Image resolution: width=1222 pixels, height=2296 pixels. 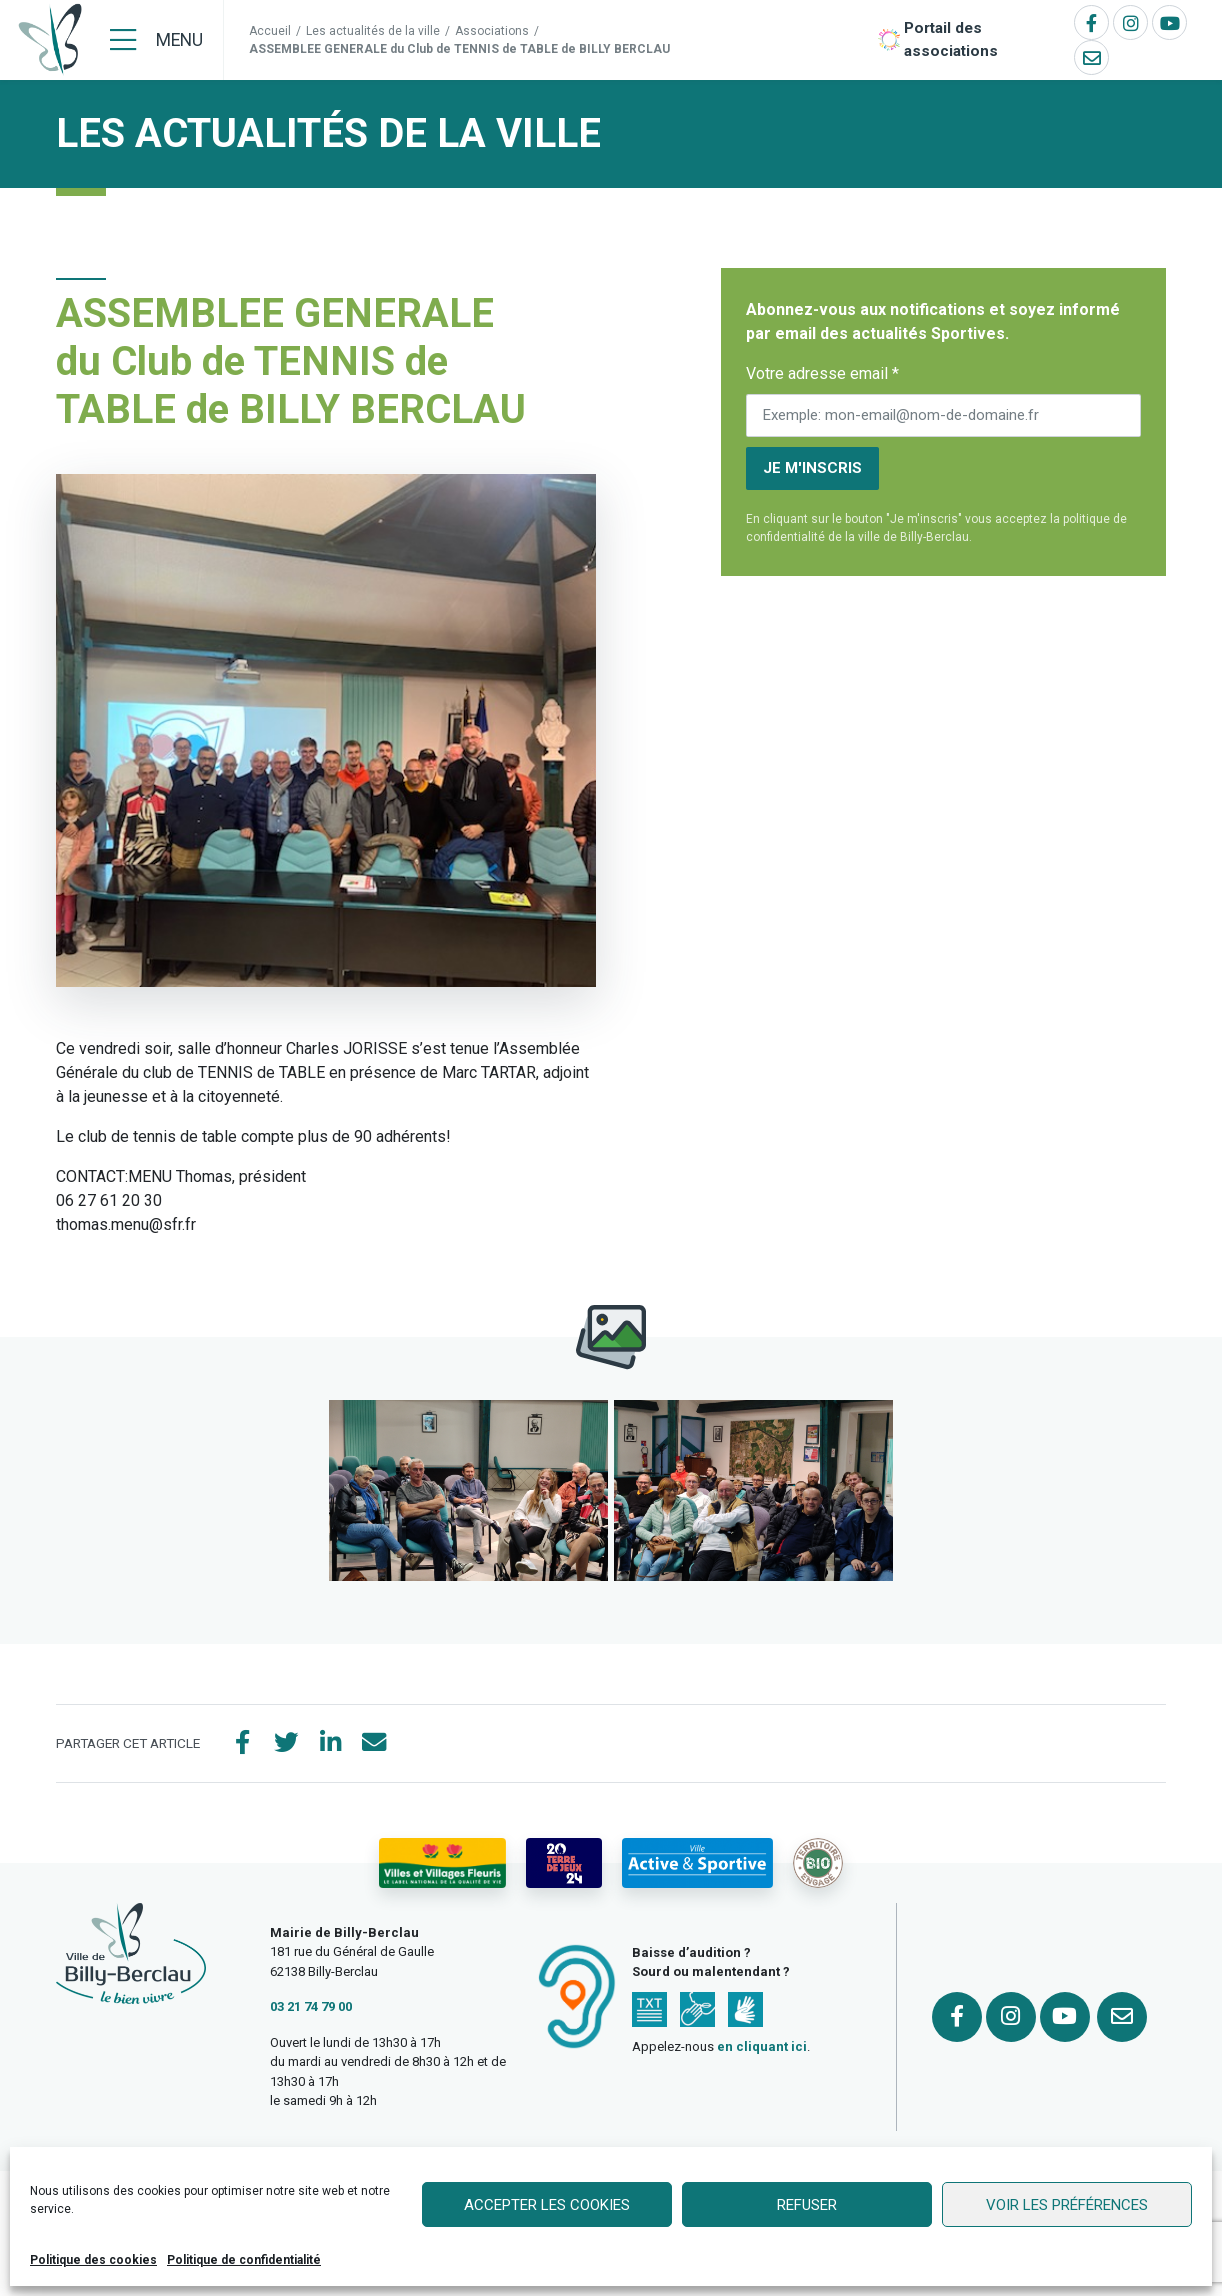 What do you see at coordinates (762, 2047) in the screenshot?
I see `en cliquant ici` at bounding box center [762, 2047].